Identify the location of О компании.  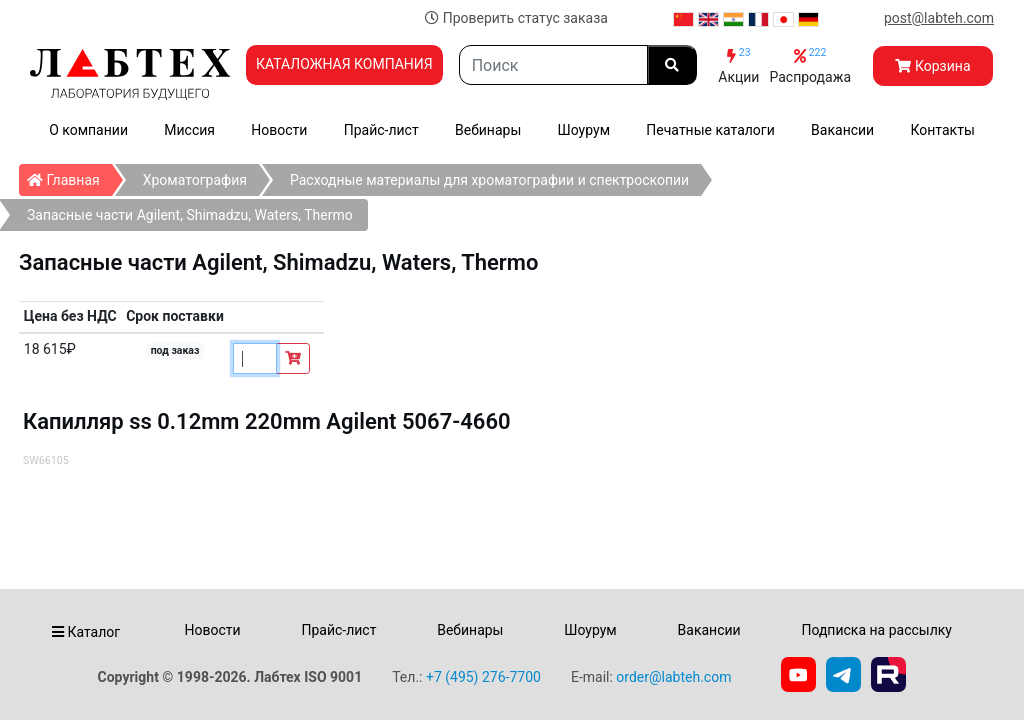
(88, 130).